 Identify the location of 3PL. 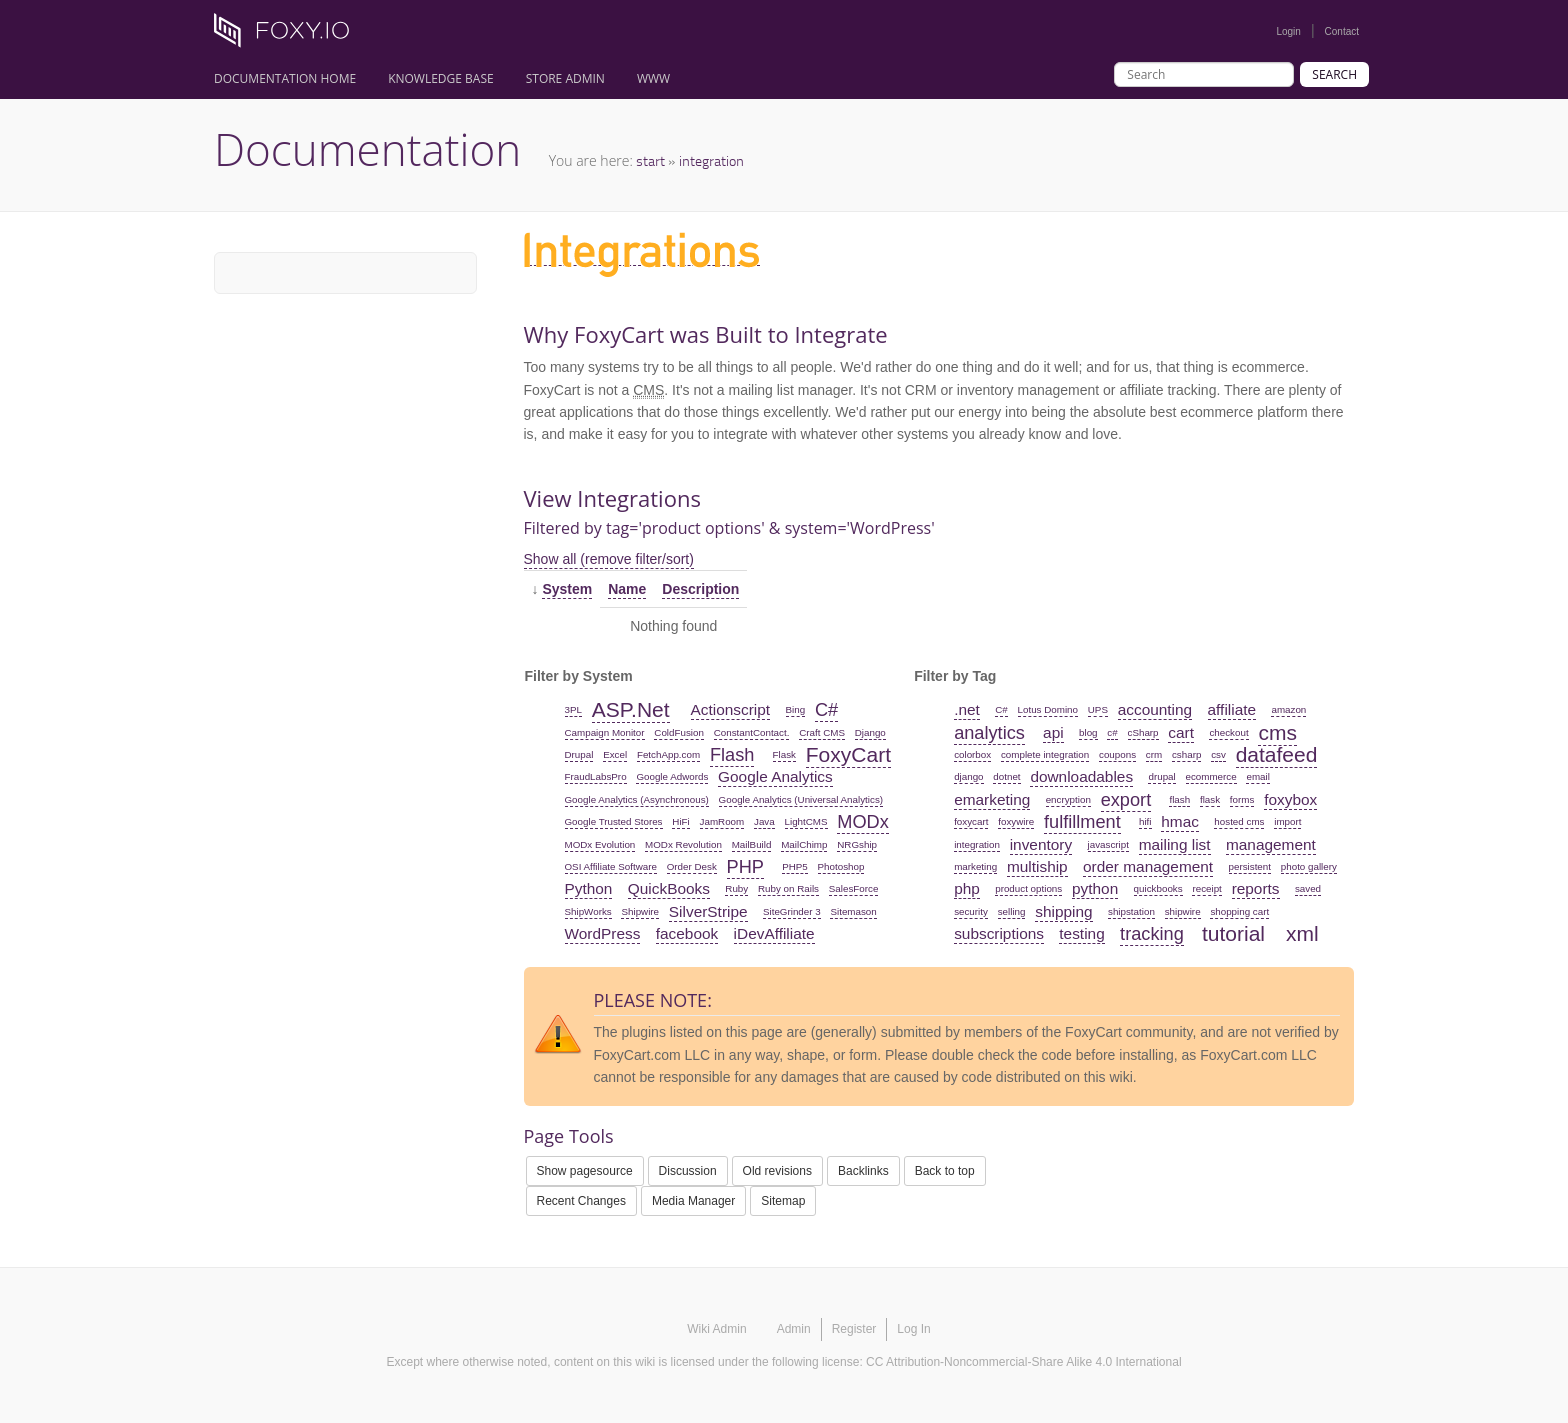
(573, 709).